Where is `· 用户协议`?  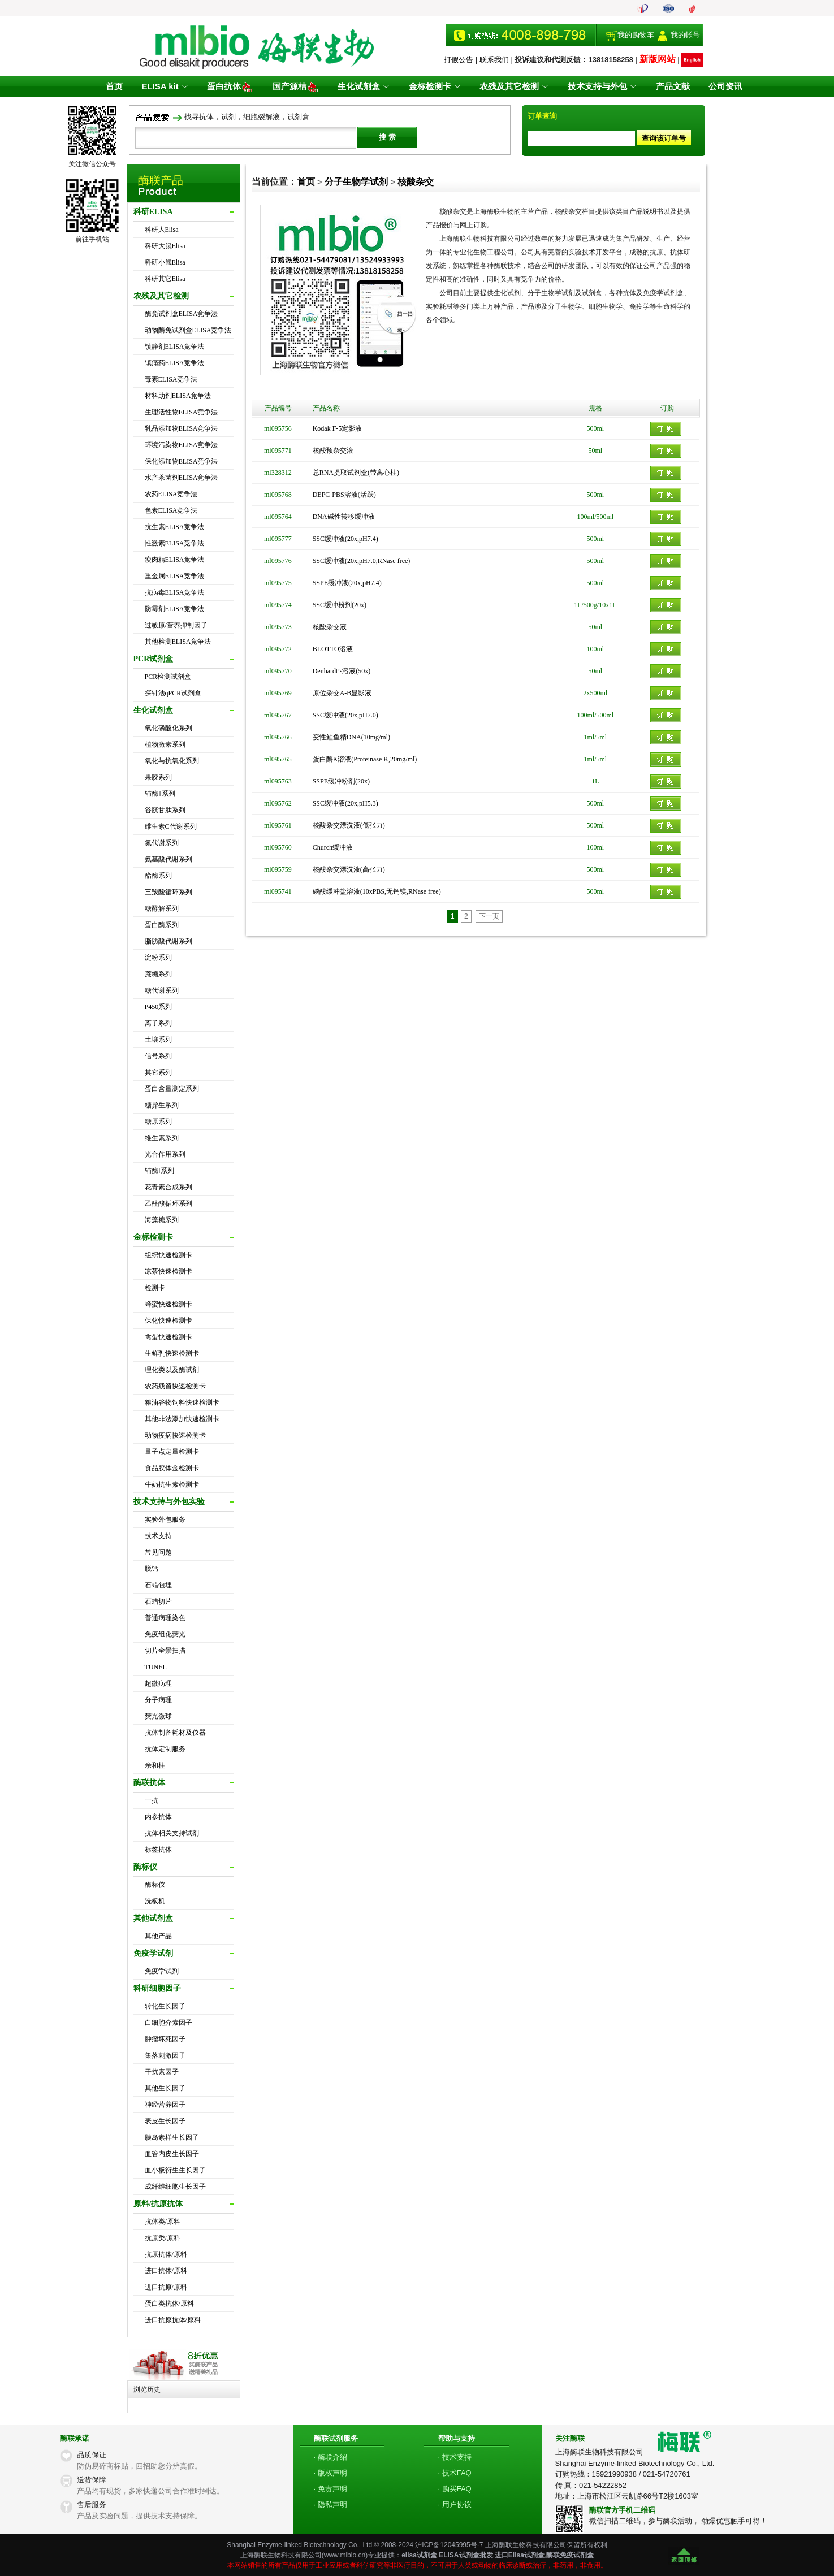 · 用户协议 is located at coordinates (455, 2504).